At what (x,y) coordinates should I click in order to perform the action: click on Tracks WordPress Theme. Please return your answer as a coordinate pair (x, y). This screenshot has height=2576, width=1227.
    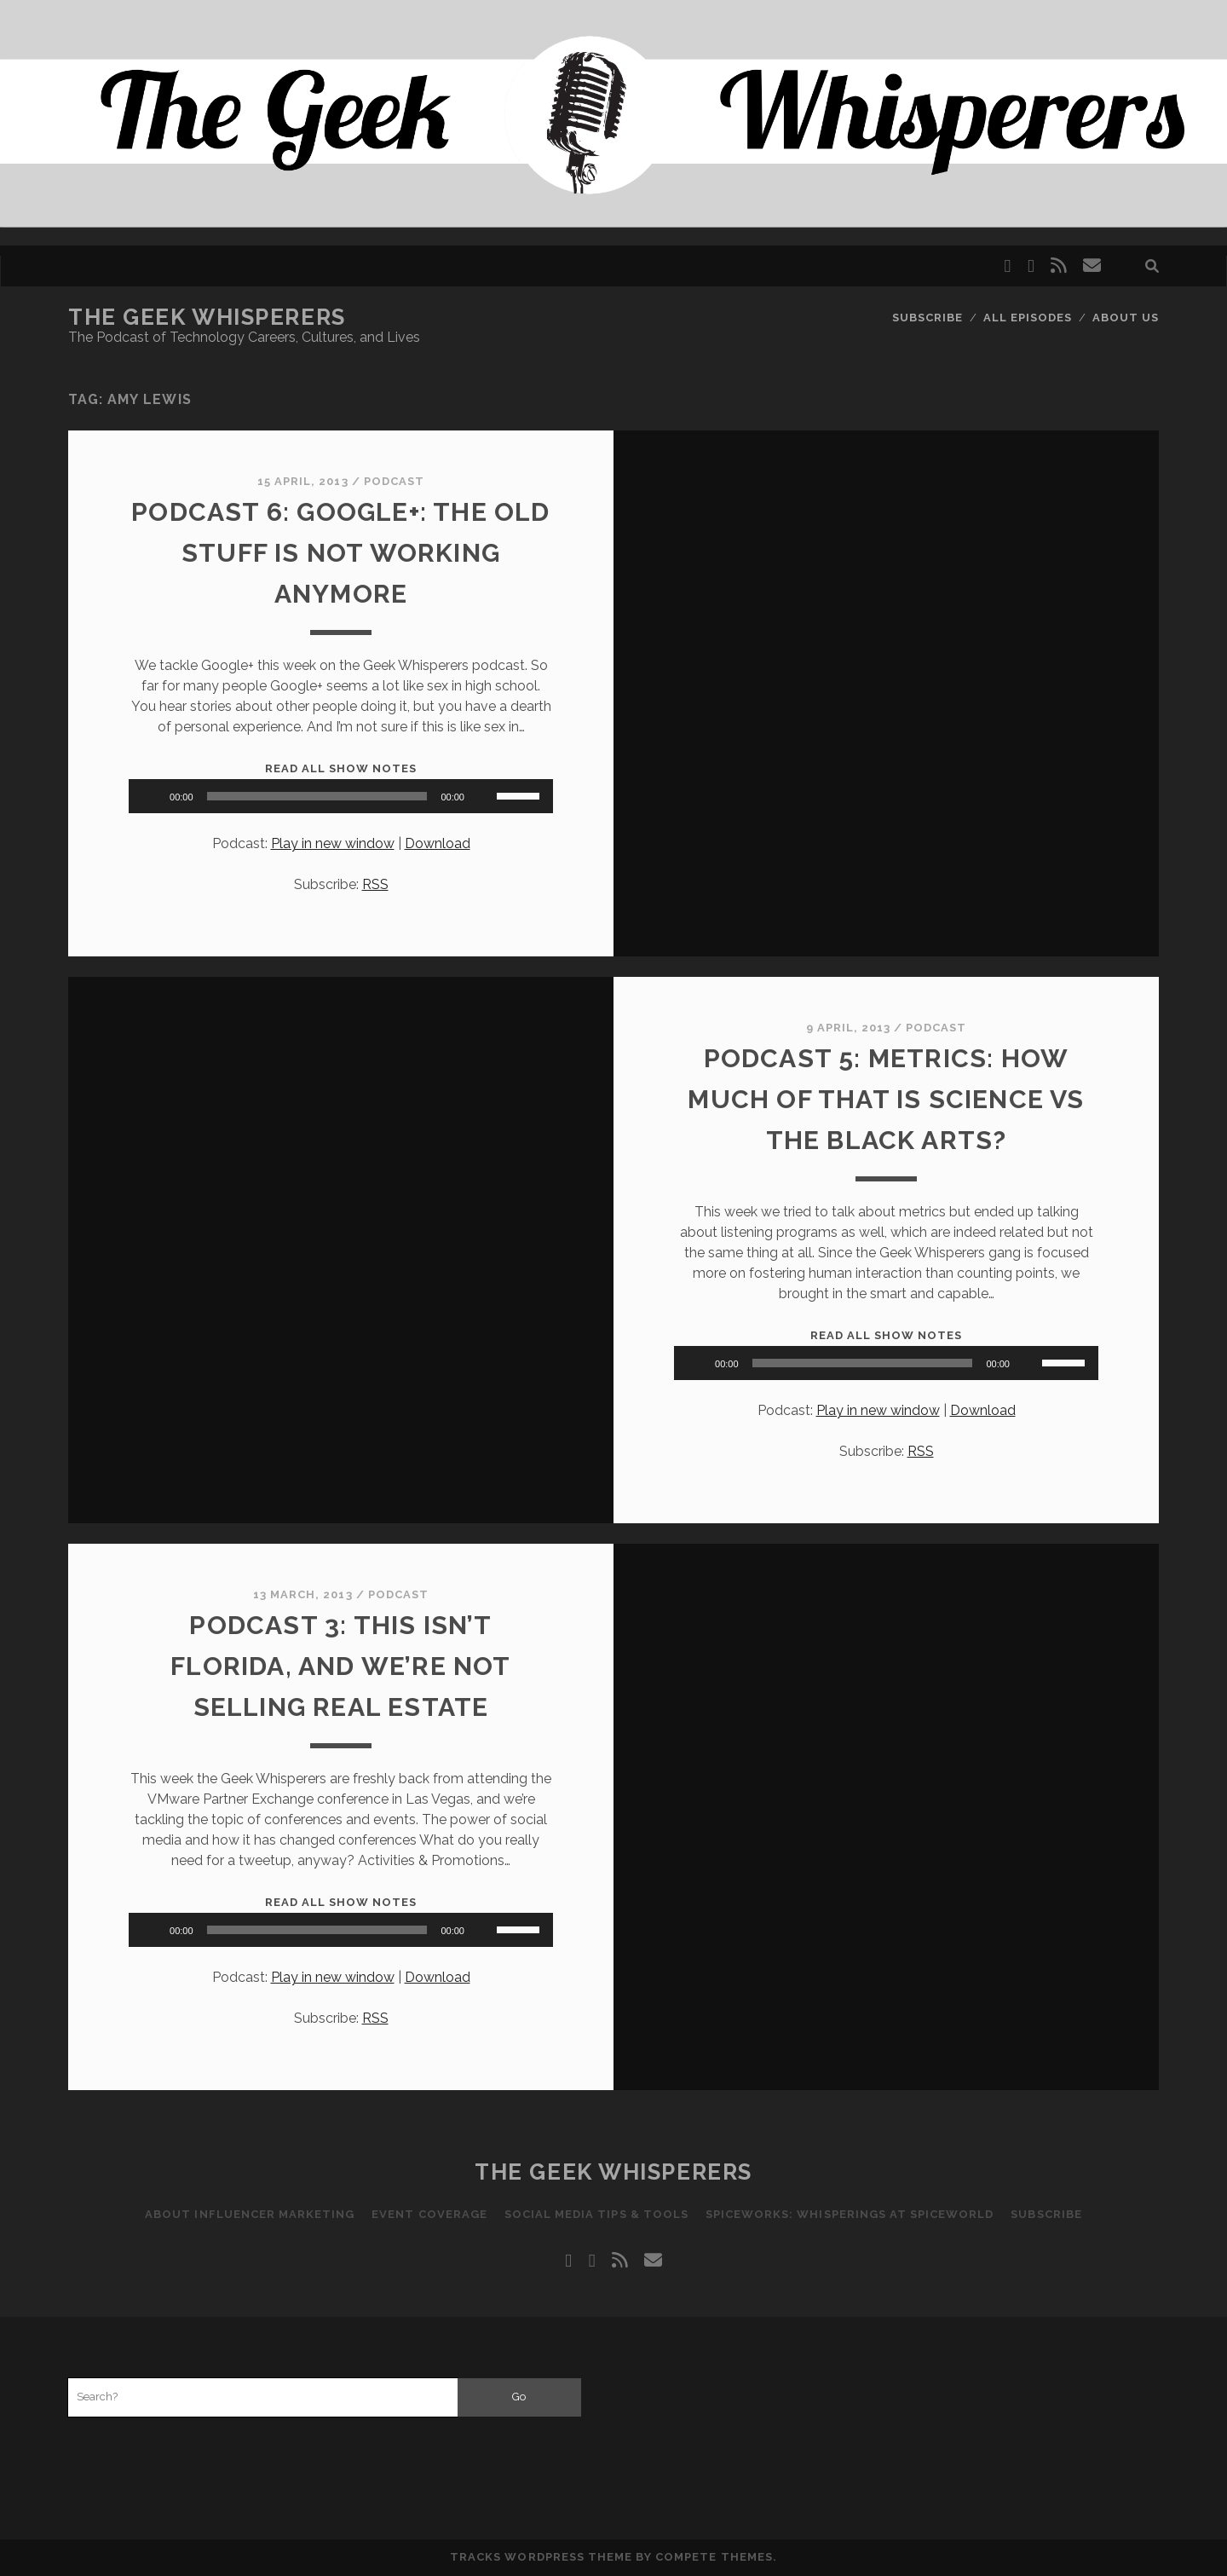
    Looking at the image, I should click on (541, 2556).